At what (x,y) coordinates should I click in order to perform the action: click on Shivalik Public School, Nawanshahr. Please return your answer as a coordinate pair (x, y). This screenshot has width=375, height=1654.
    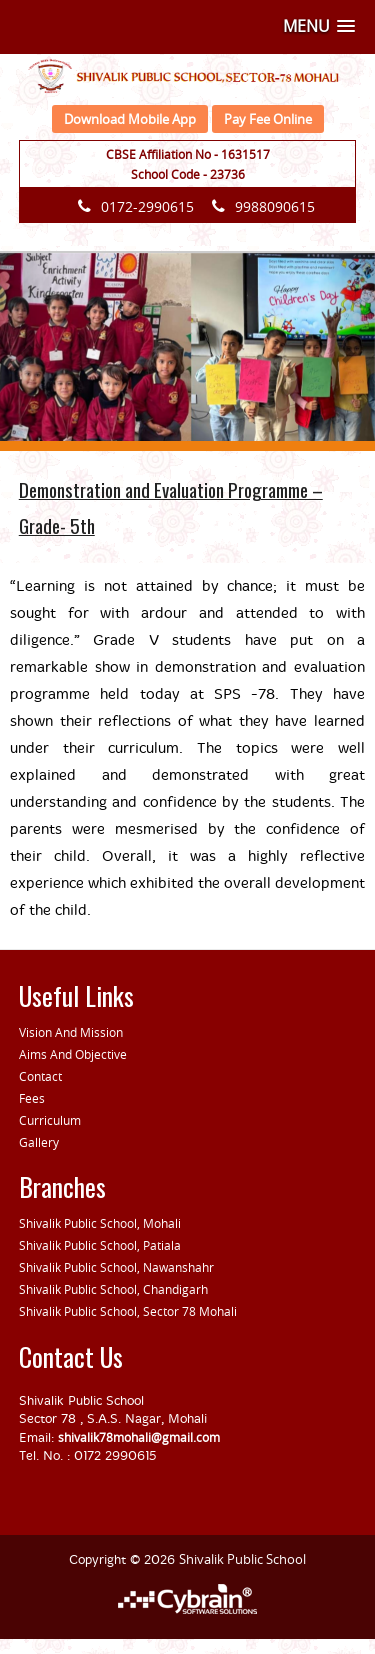
    Looking at the image, I should click on (116, 1267).